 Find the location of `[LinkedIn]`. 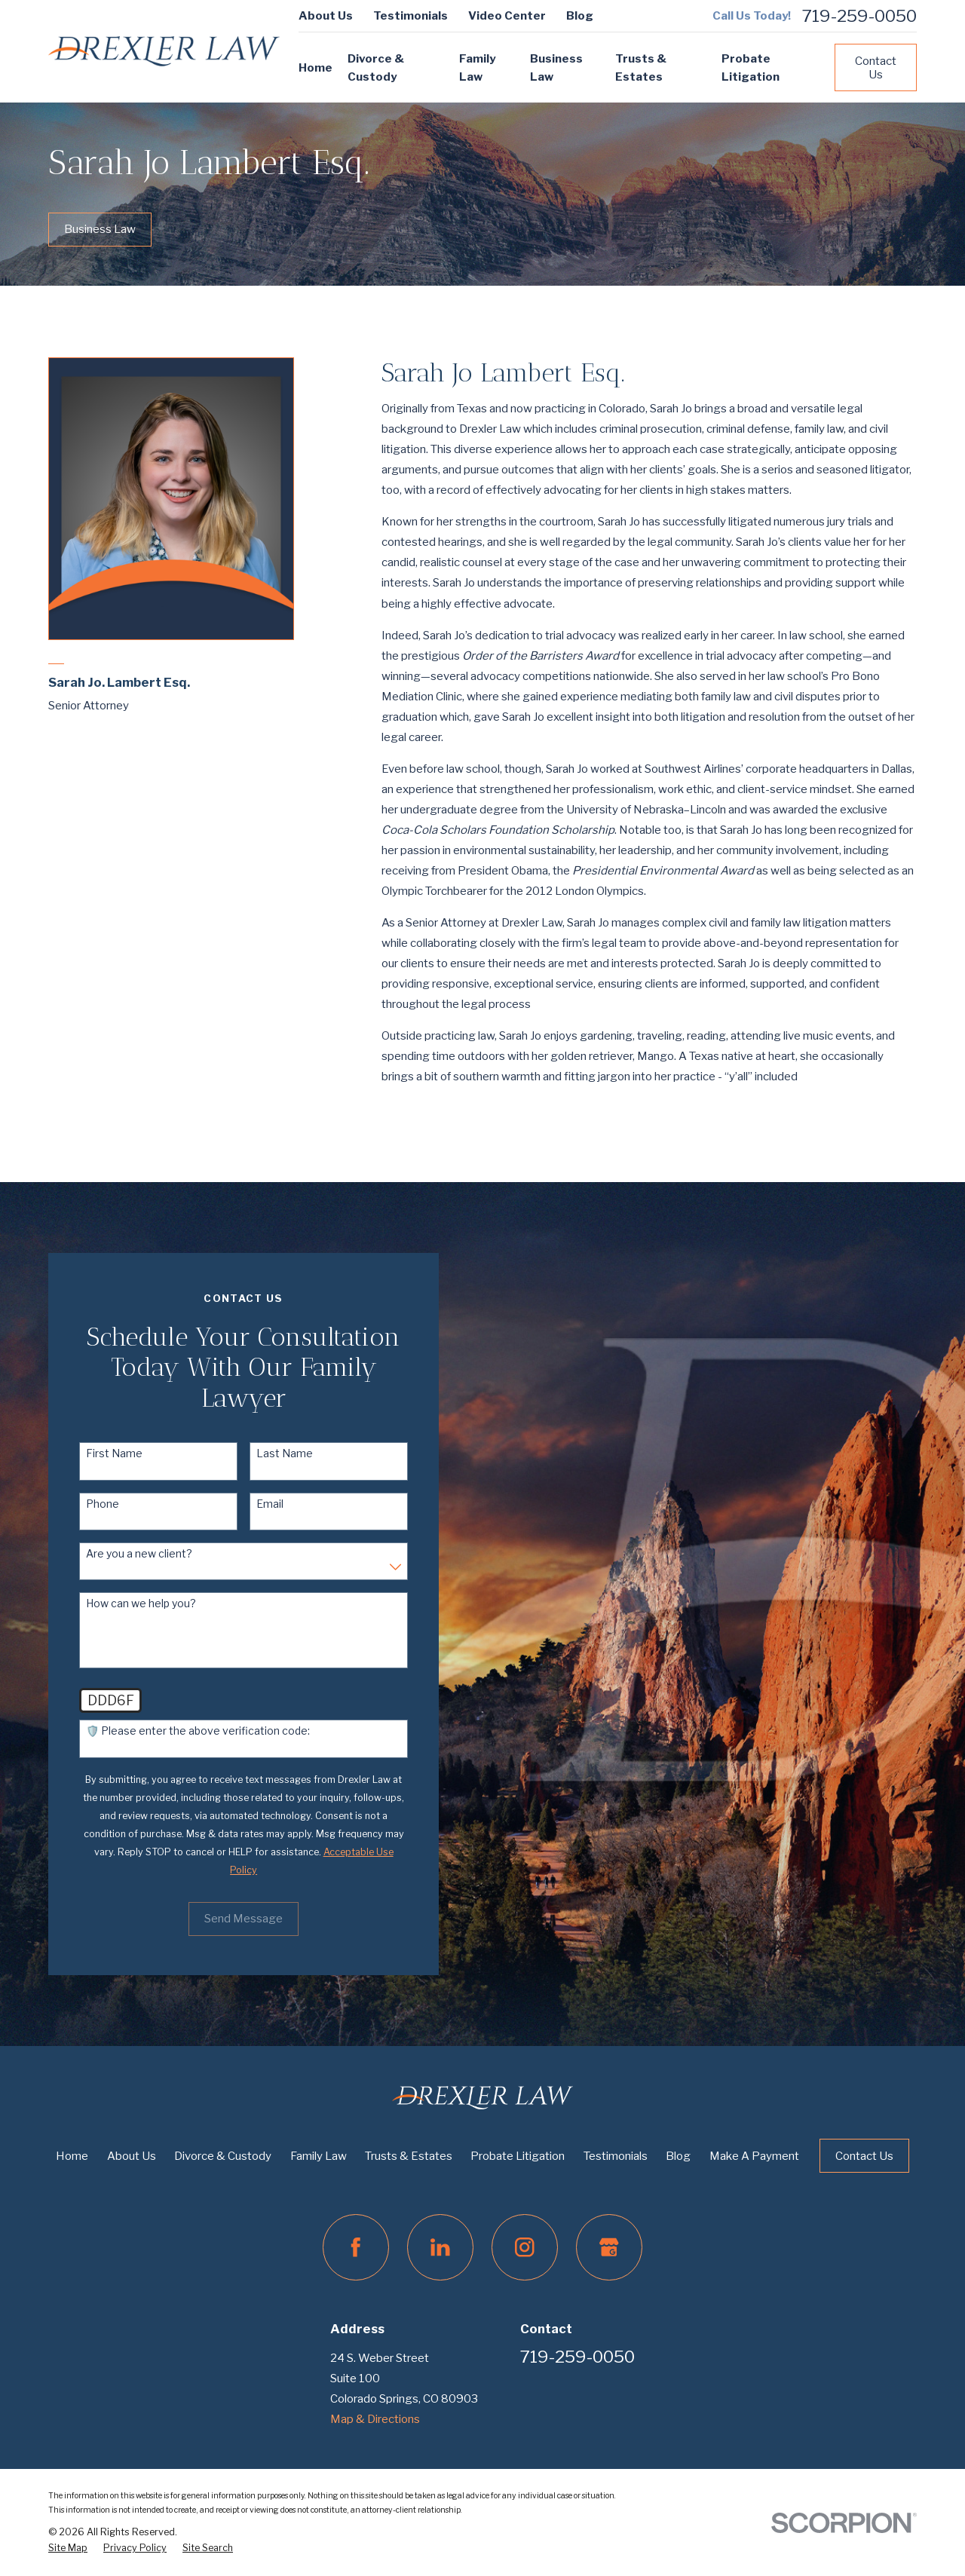

[LinkedIn] is located at coordinates (440, 2247).